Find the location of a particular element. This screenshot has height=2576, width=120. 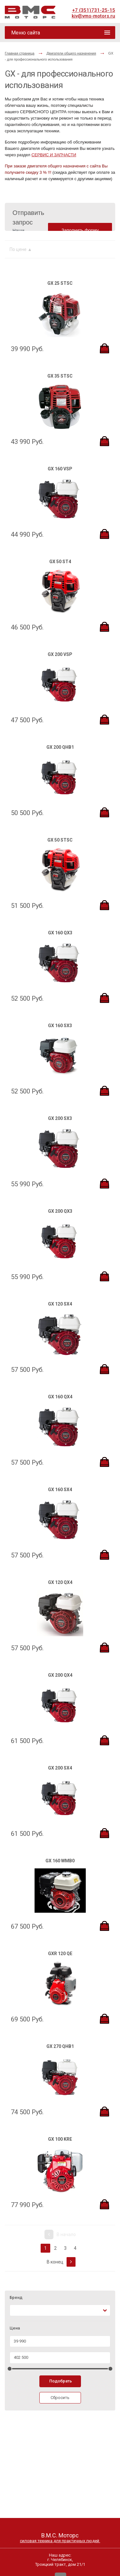

СЕРВИС И ЗАПЧАСТИ is located at coordinates (53, 154).